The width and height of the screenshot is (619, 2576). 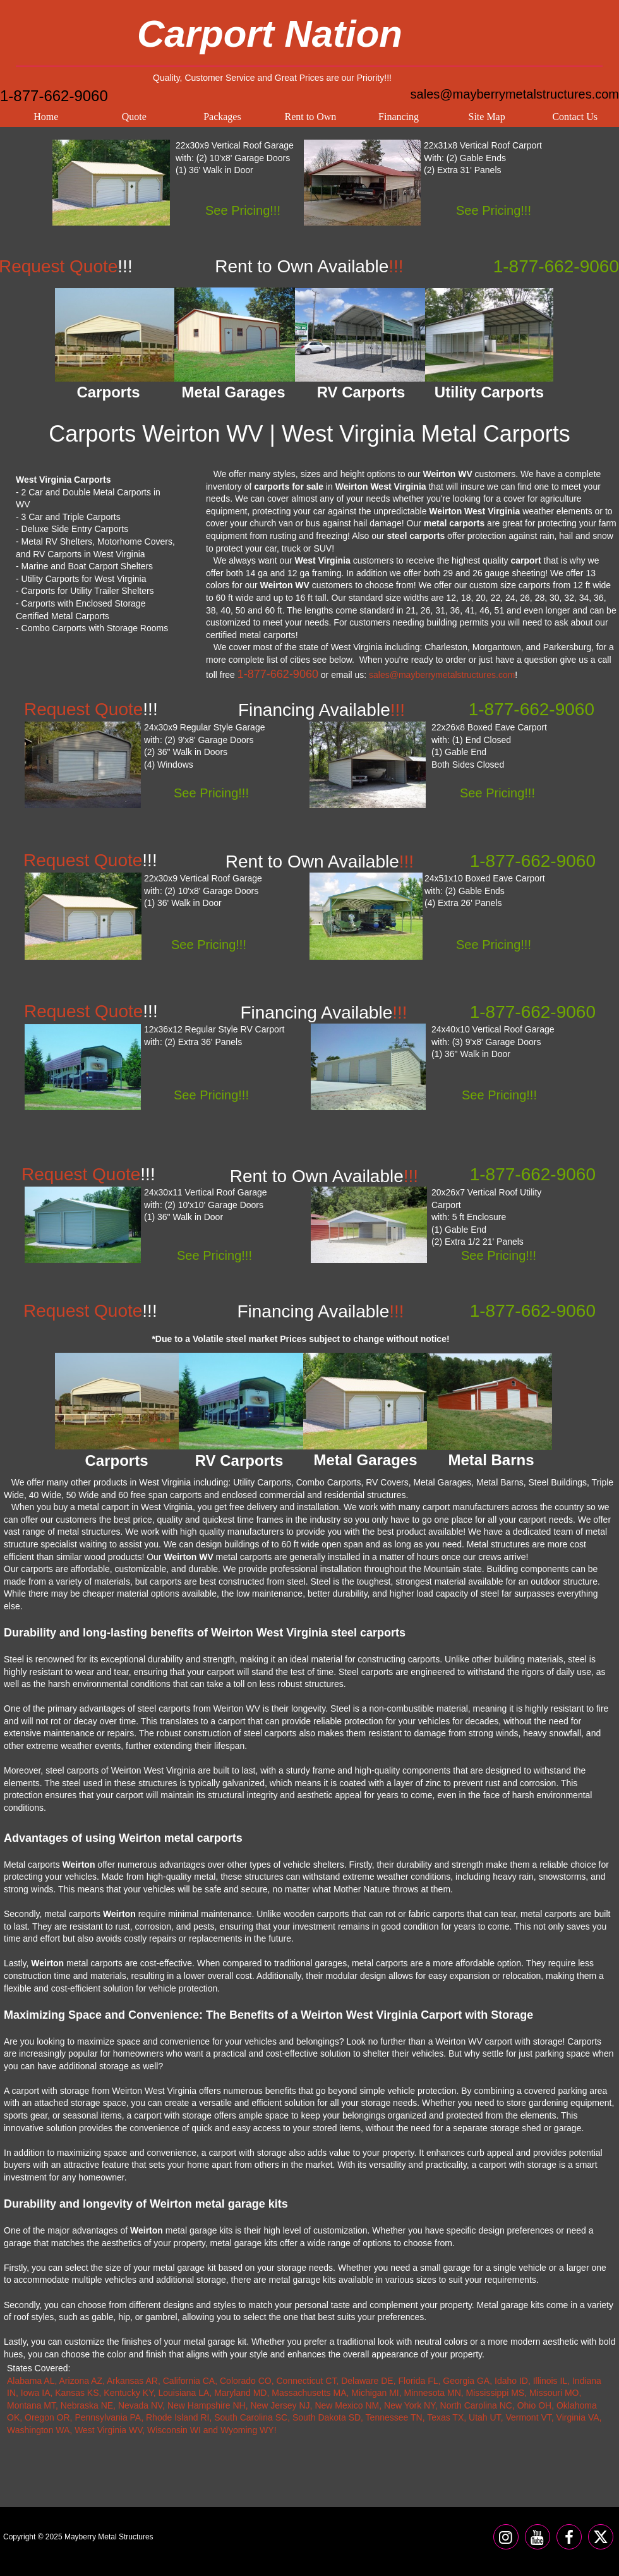 What do you see at coordinates (206, 2405) in the screenshot?
I see `New Hampshire NH` at bounding box center [206, 2405].